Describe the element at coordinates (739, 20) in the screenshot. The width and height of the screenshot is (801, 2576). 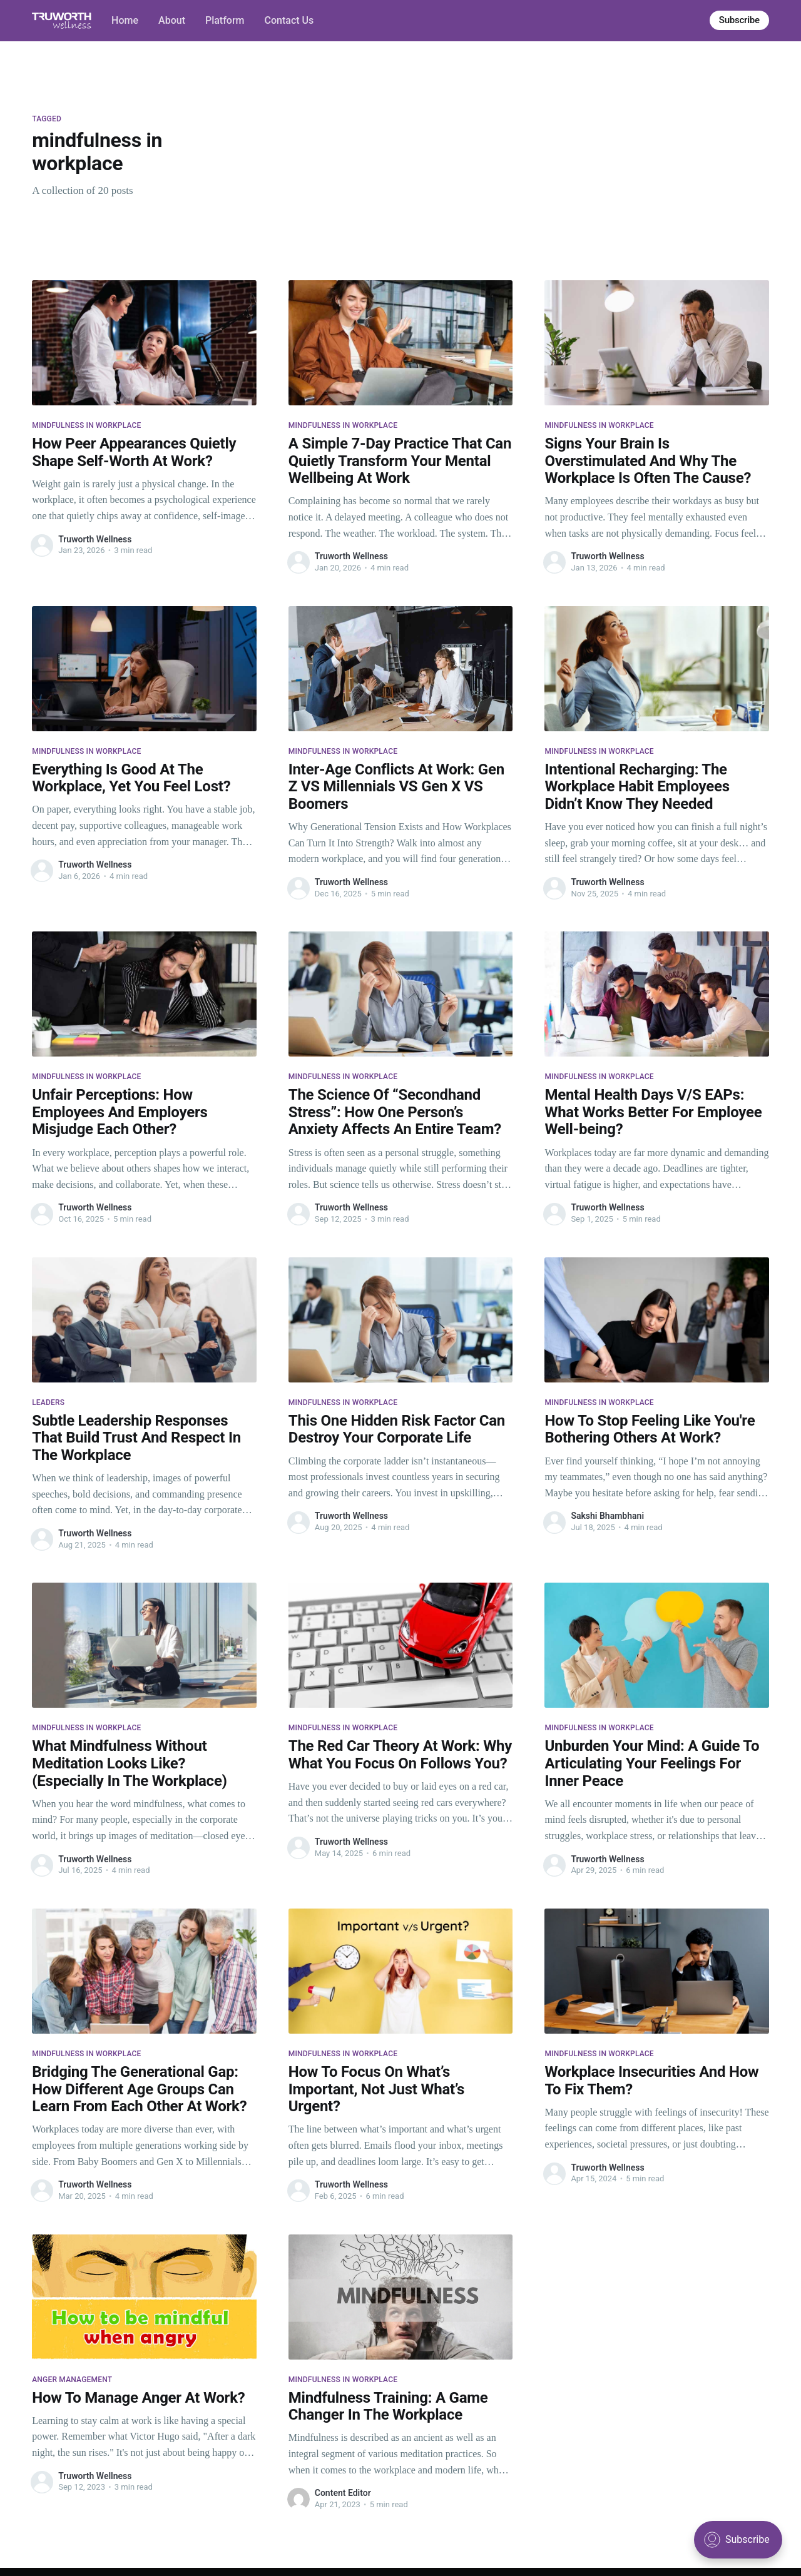
I see `Subscribe` at that location.